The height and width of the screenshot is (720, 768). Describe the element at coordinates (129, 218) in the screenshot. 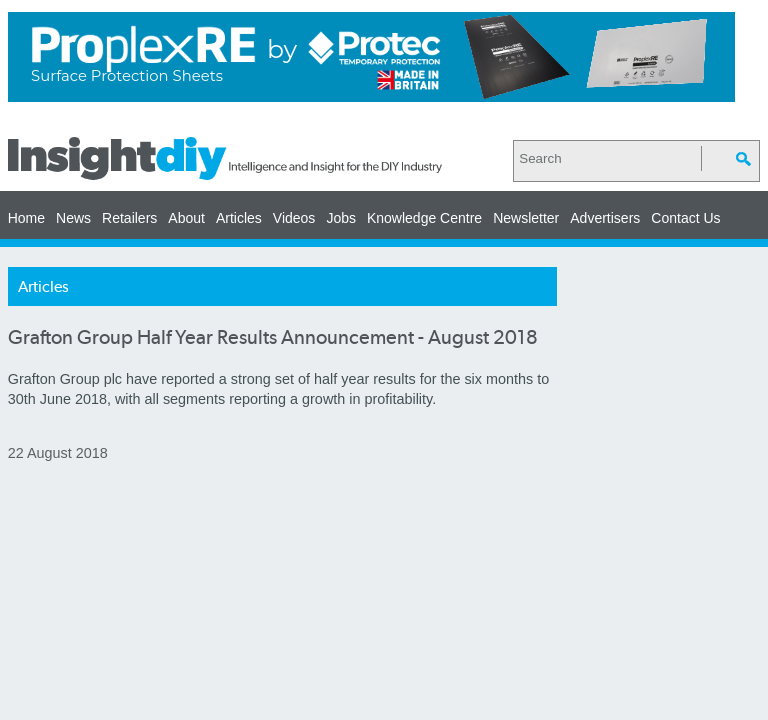

I see `Retailers` at that location.